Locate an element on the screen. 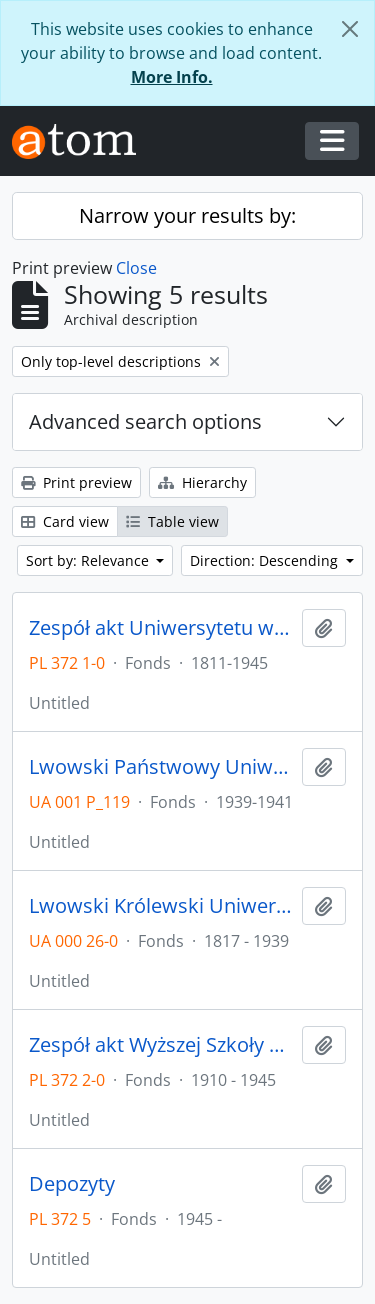  Sort by: Relevance is located at coordinates (89, 560).